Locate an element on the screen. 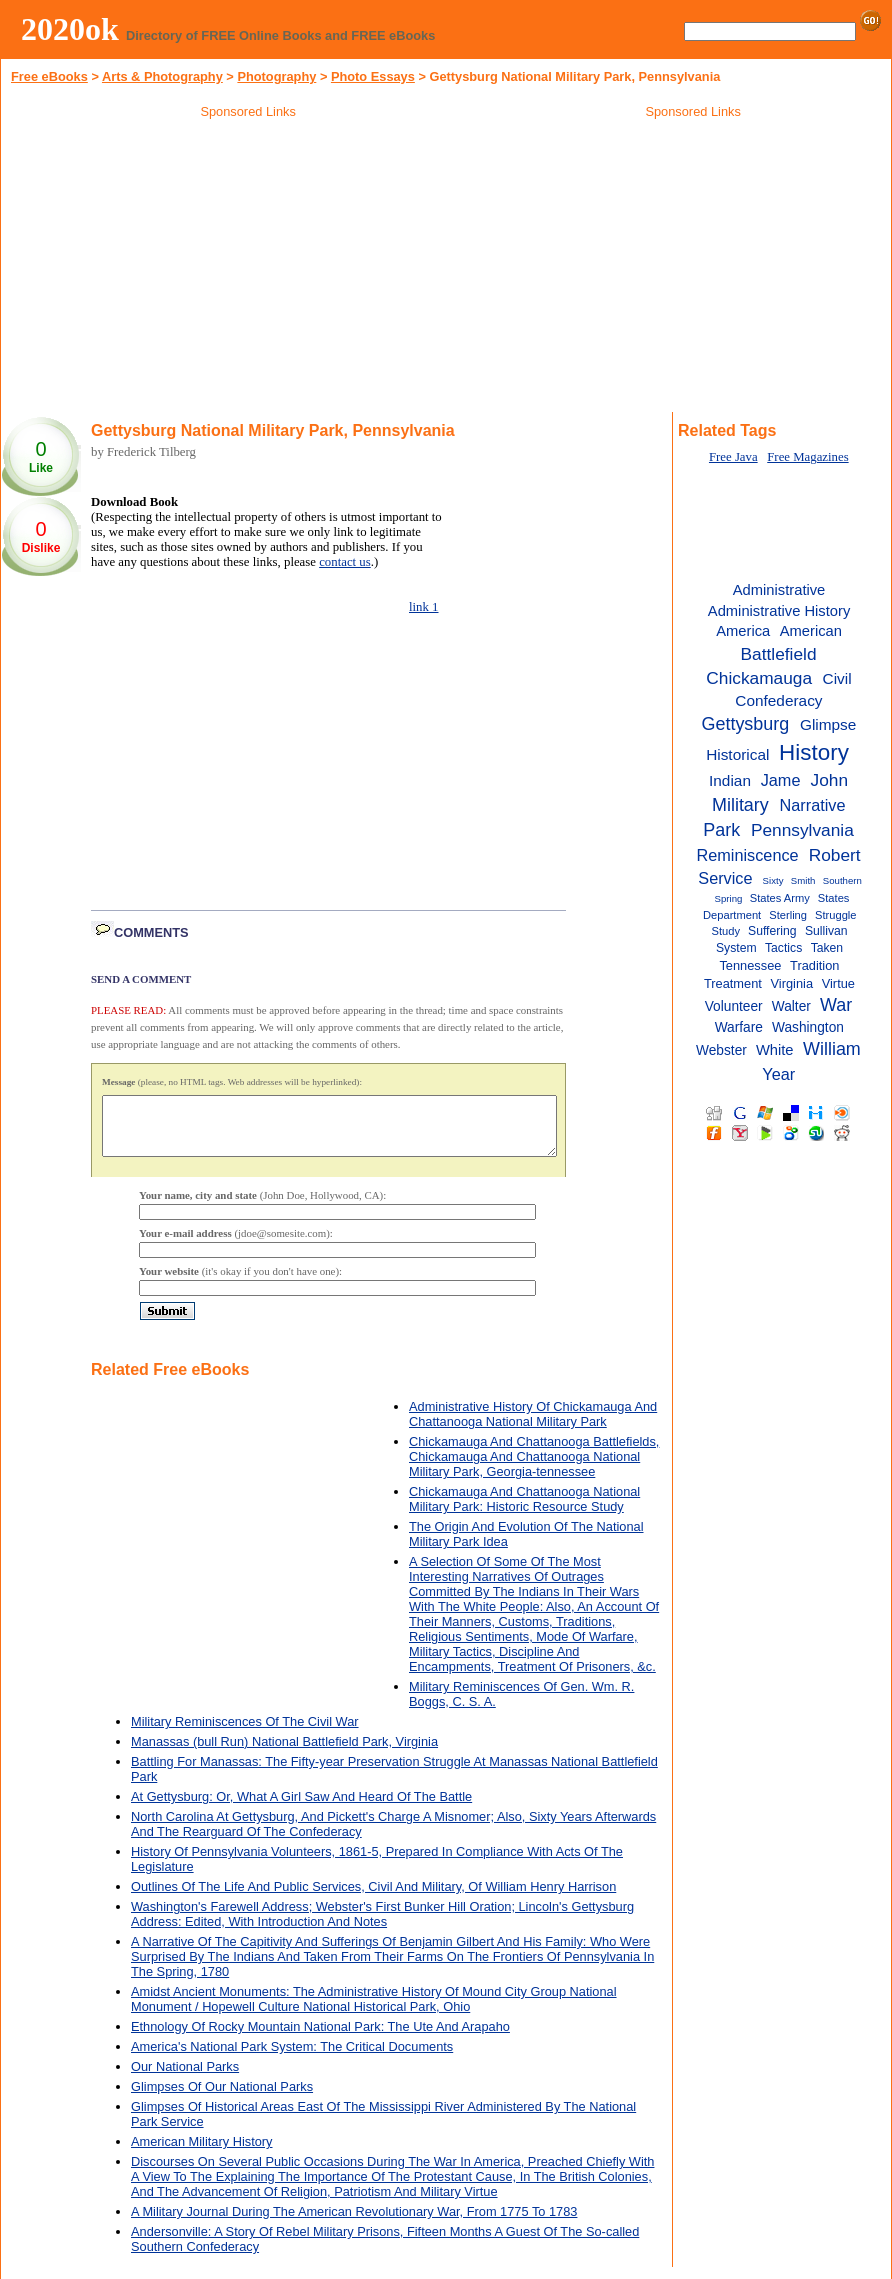 The height and width of the screenshot is (2279, 892). Tennessee is located at coordinates (750, 965).